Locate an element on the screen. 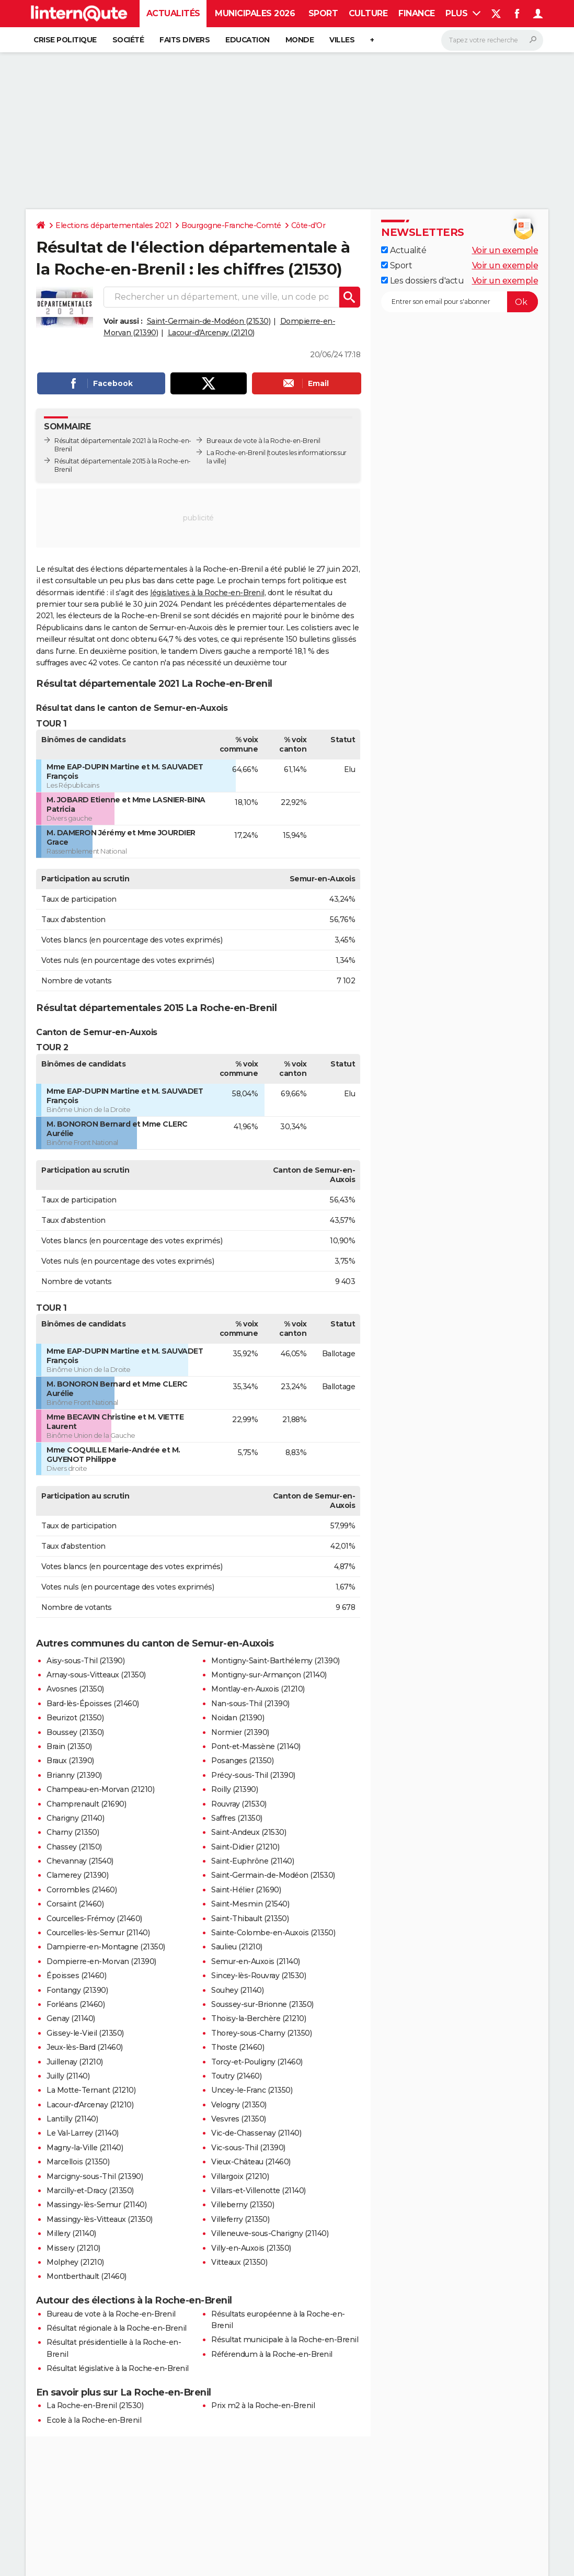 Image resolution: width=574 pixels, height=2576 pixels. Chevannay (21540) is located at coordinates (80, 1861).